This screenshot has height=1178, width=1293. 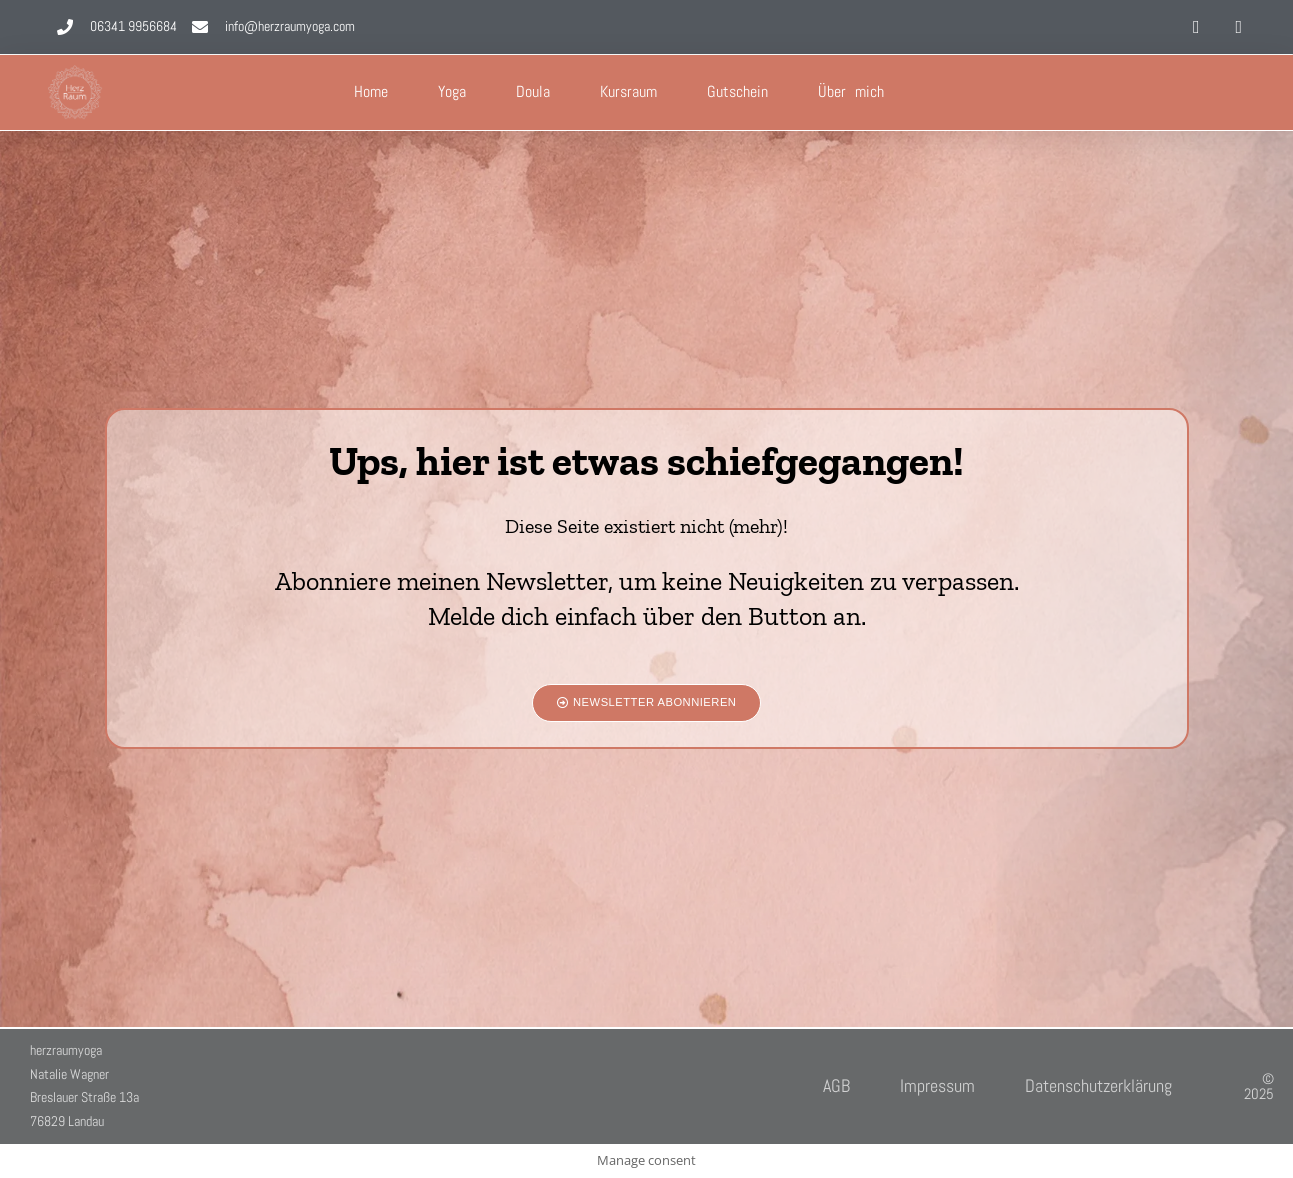 What do you see at coordinates (452, 91) in the screenshot?
I see `Yoga` at bounding box center [452, 91].